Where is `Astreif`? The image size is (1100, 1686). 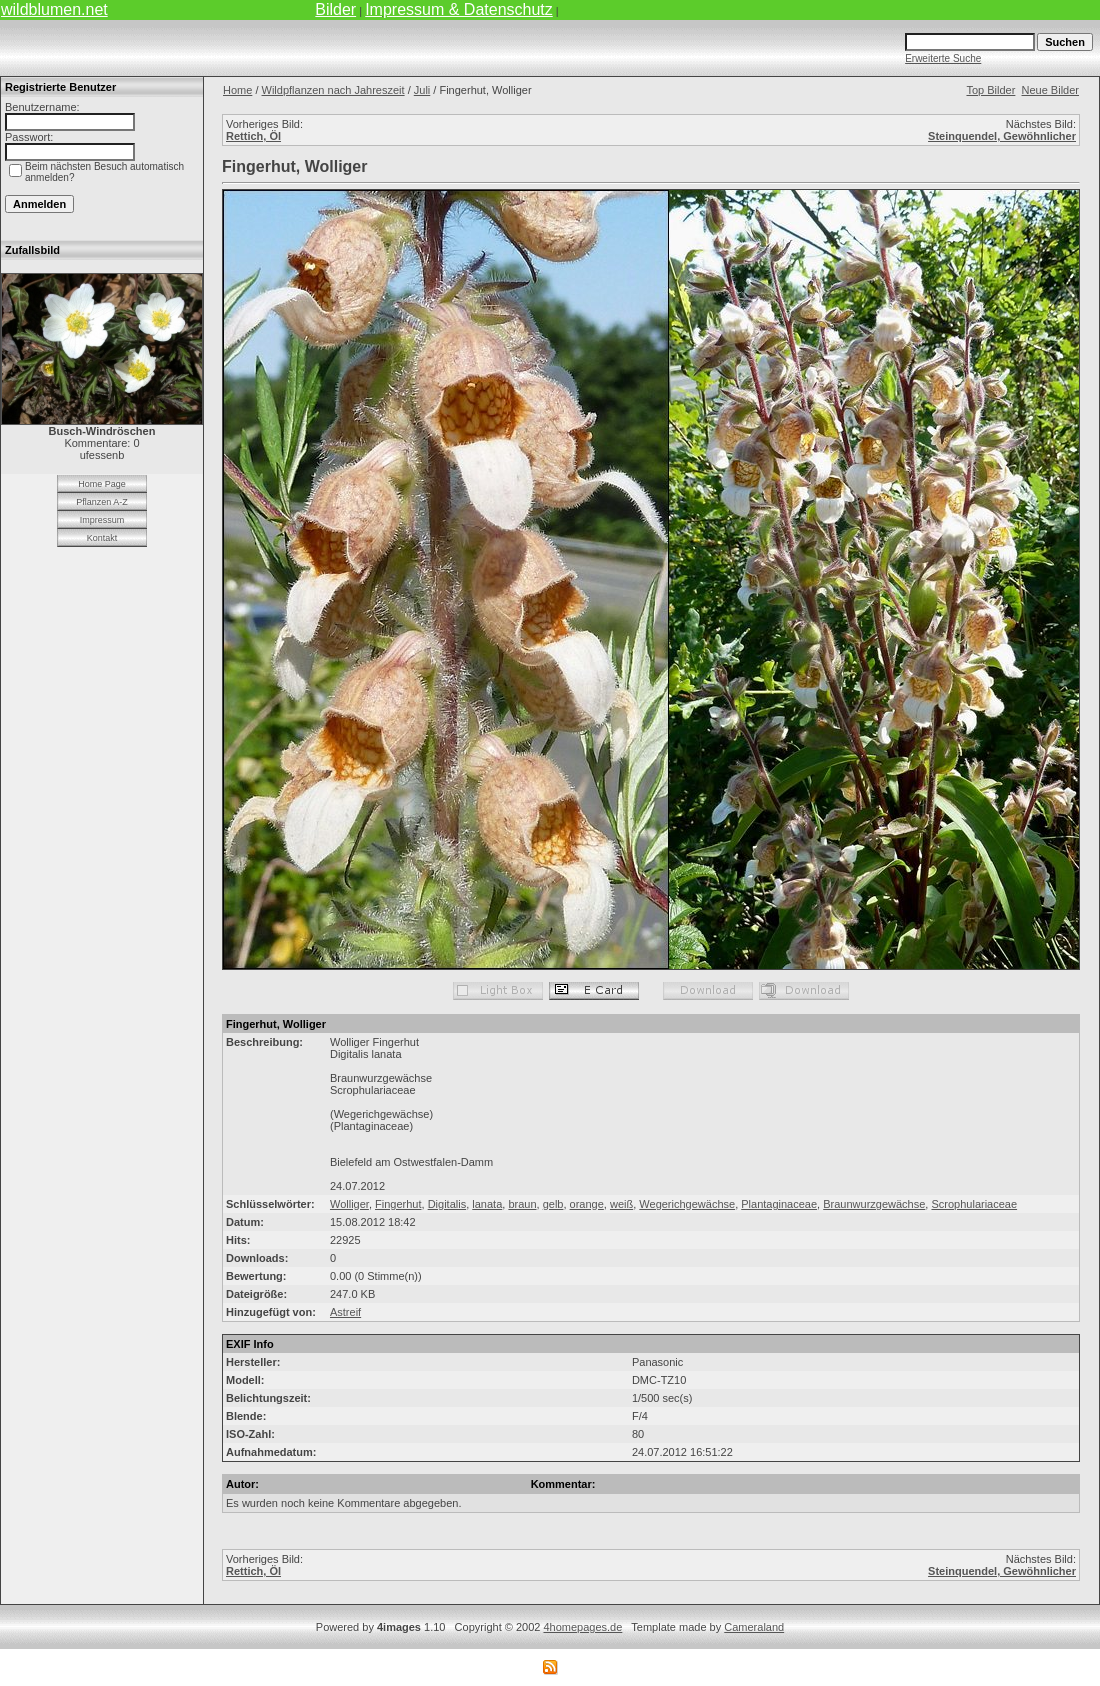 Astreif is located at coordinates (345, 1312).